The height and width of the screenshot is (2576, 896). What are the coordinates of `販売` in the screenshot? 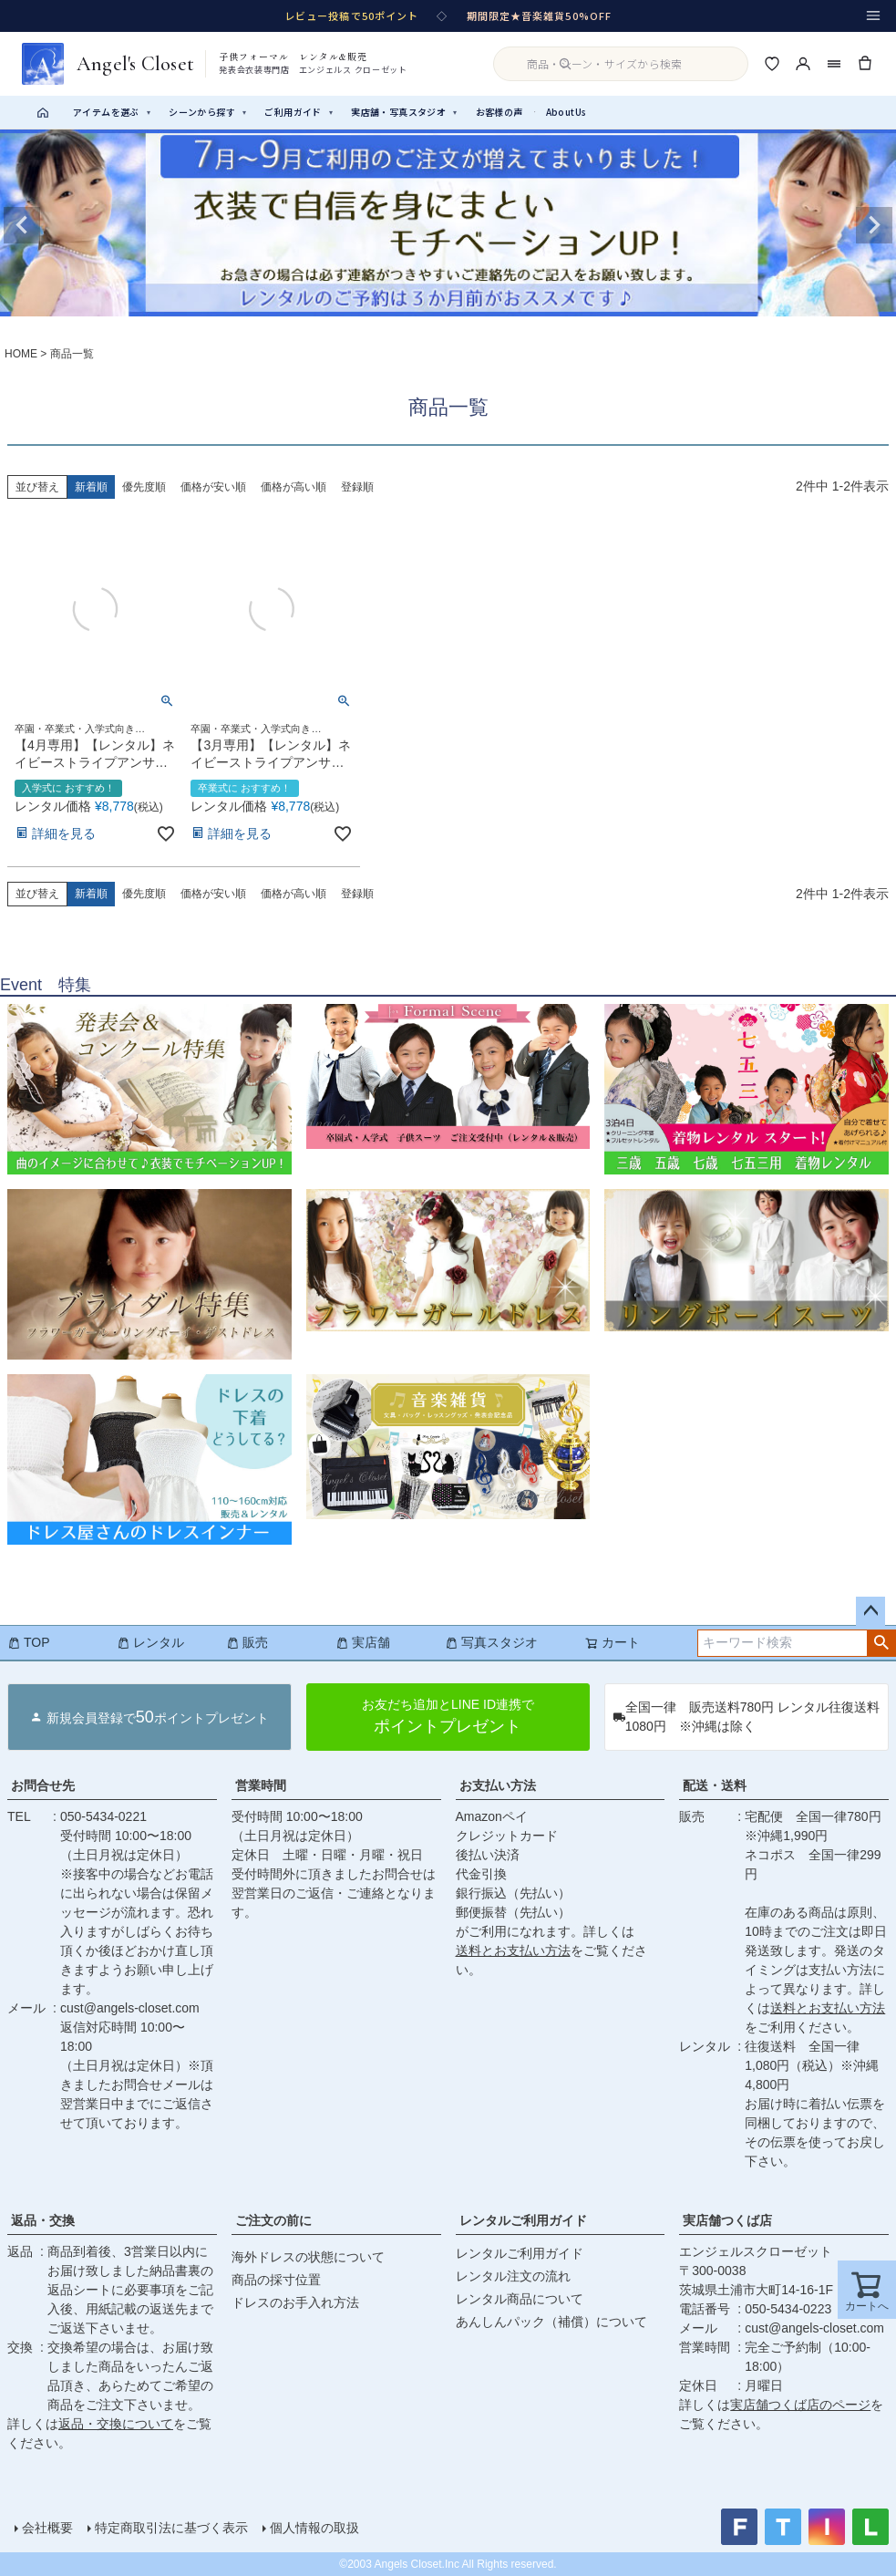 It's located at (247, 1642).